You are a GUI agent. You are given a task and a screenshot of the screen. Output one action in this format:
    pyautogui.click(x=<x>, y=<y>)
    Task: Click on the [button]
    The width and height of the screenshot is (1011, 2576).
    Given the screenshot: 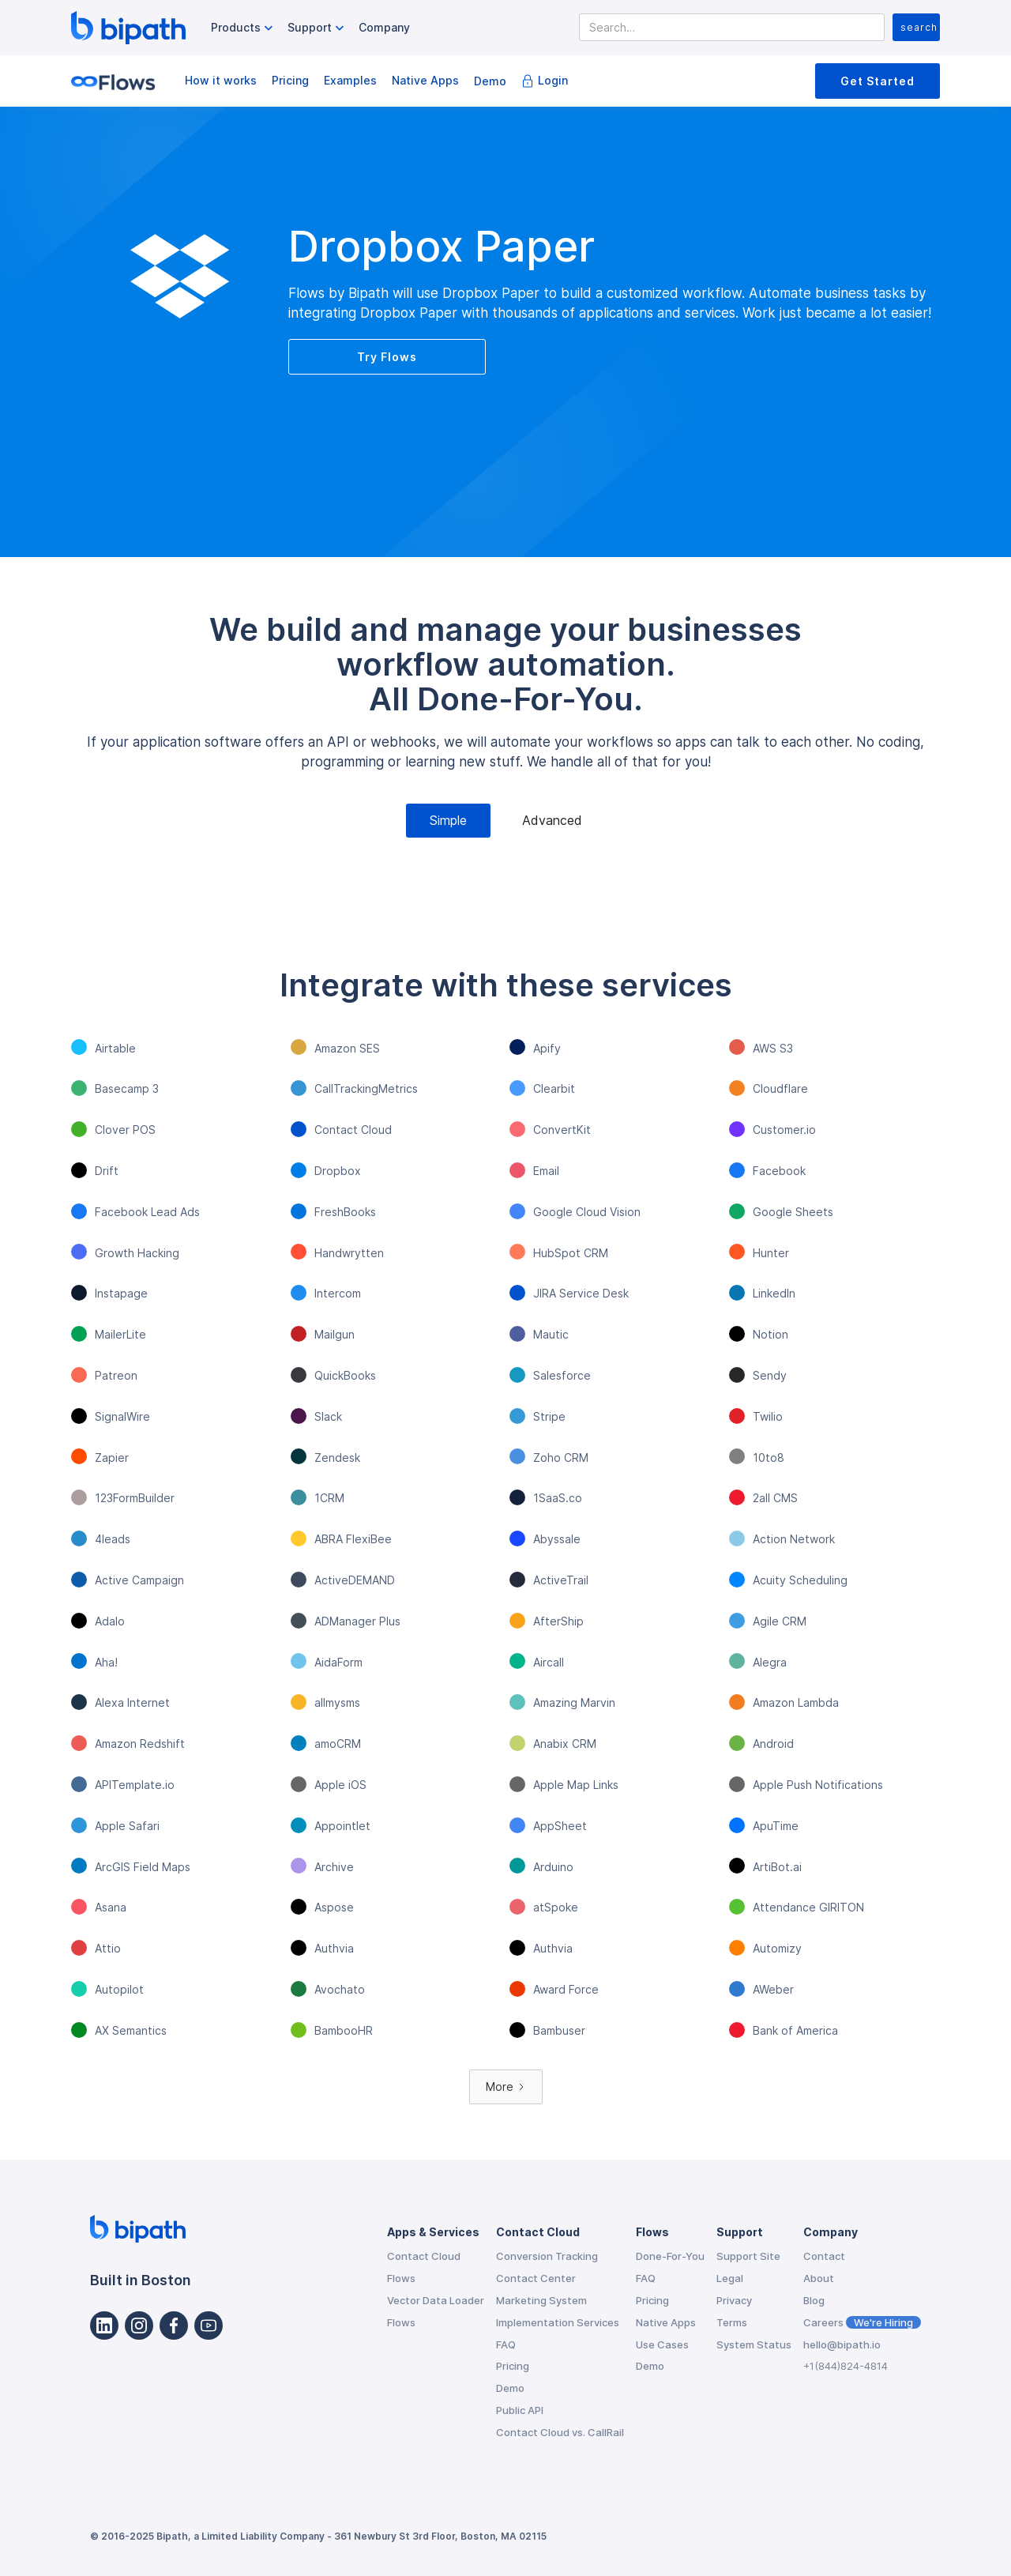 What is the action you would take?
    pyautogui.click(x=243, y=28)
    